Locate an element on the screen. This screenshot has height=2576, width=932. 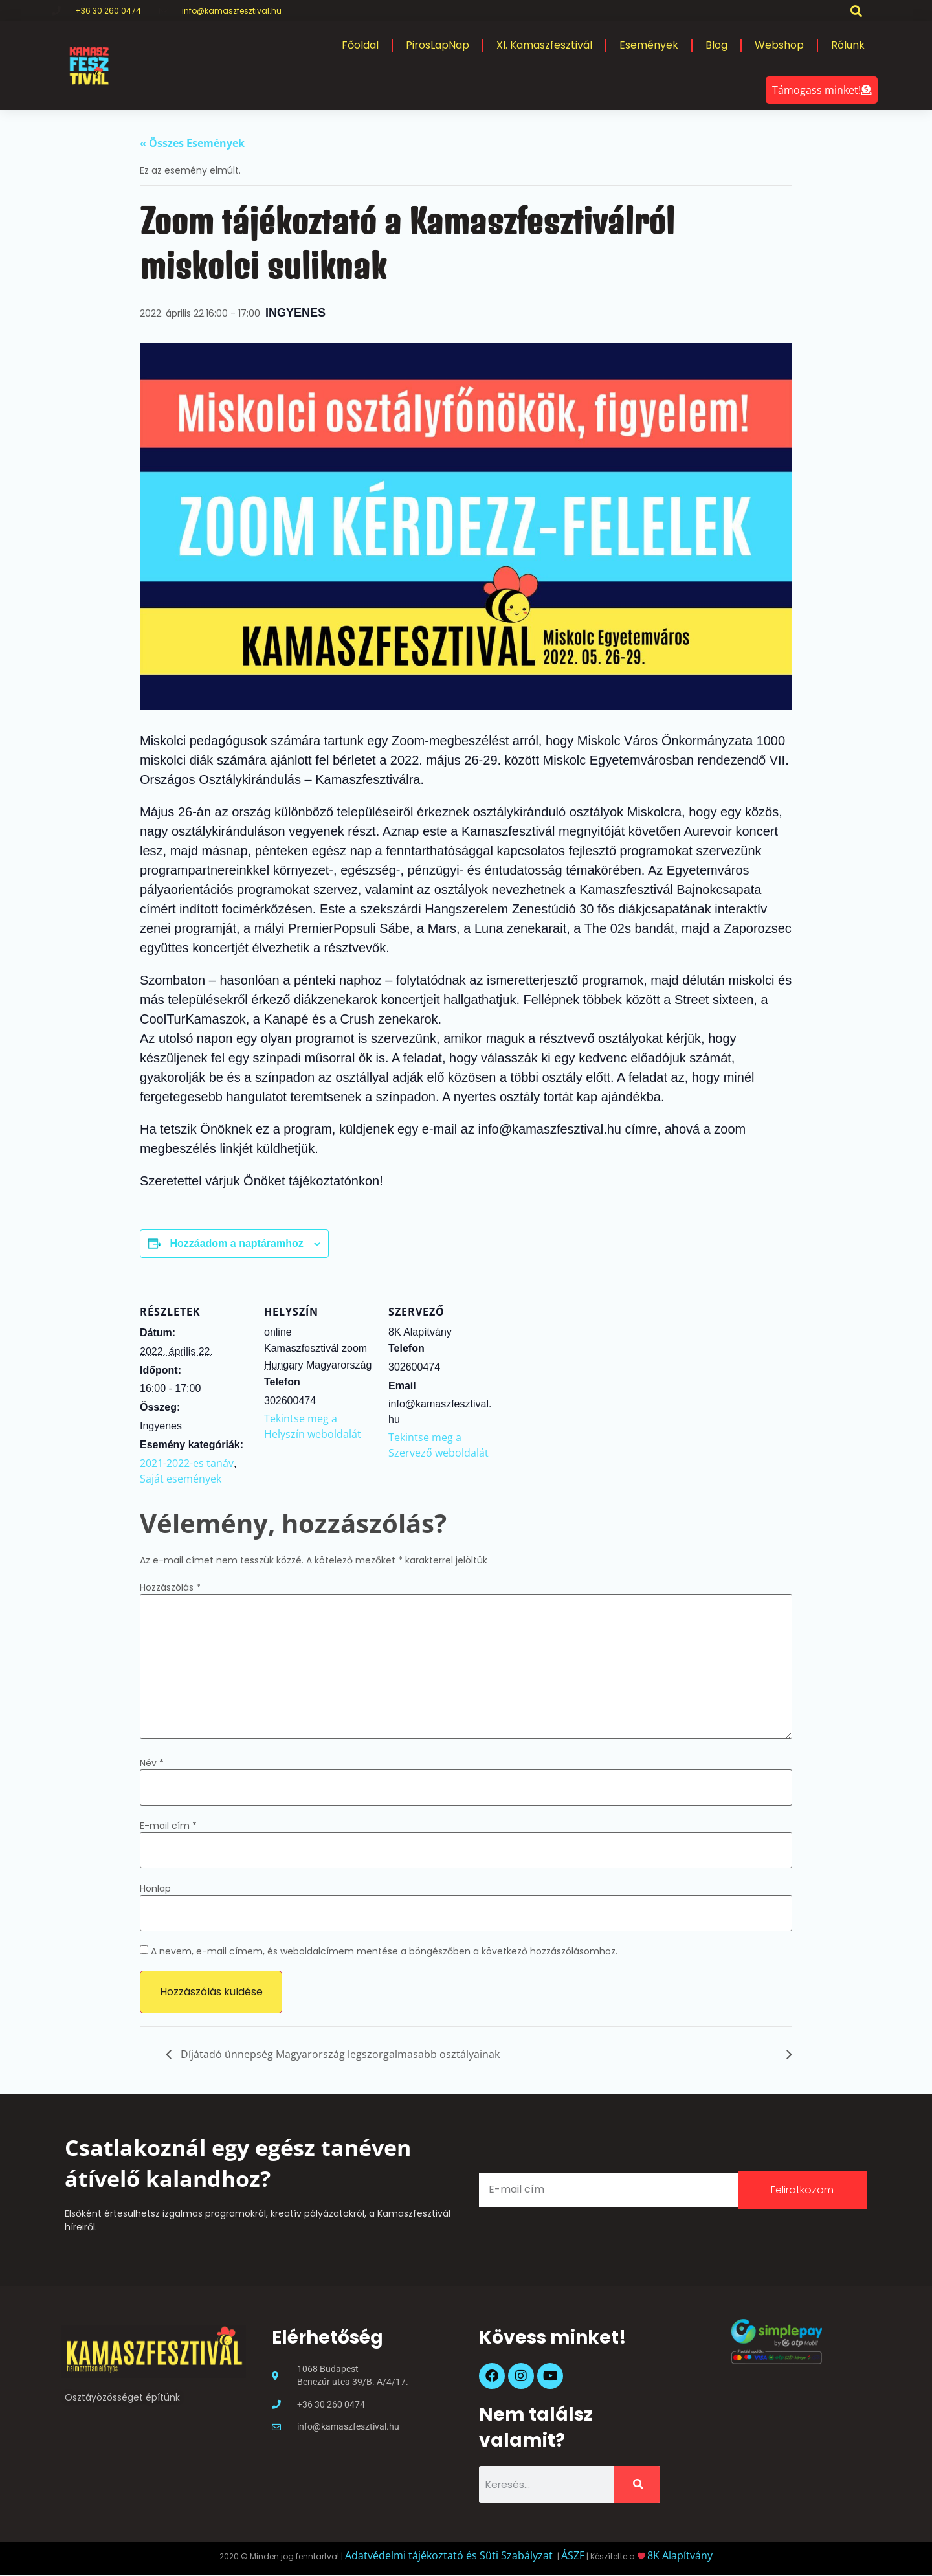
Név is located at coordinates (152, 1762).